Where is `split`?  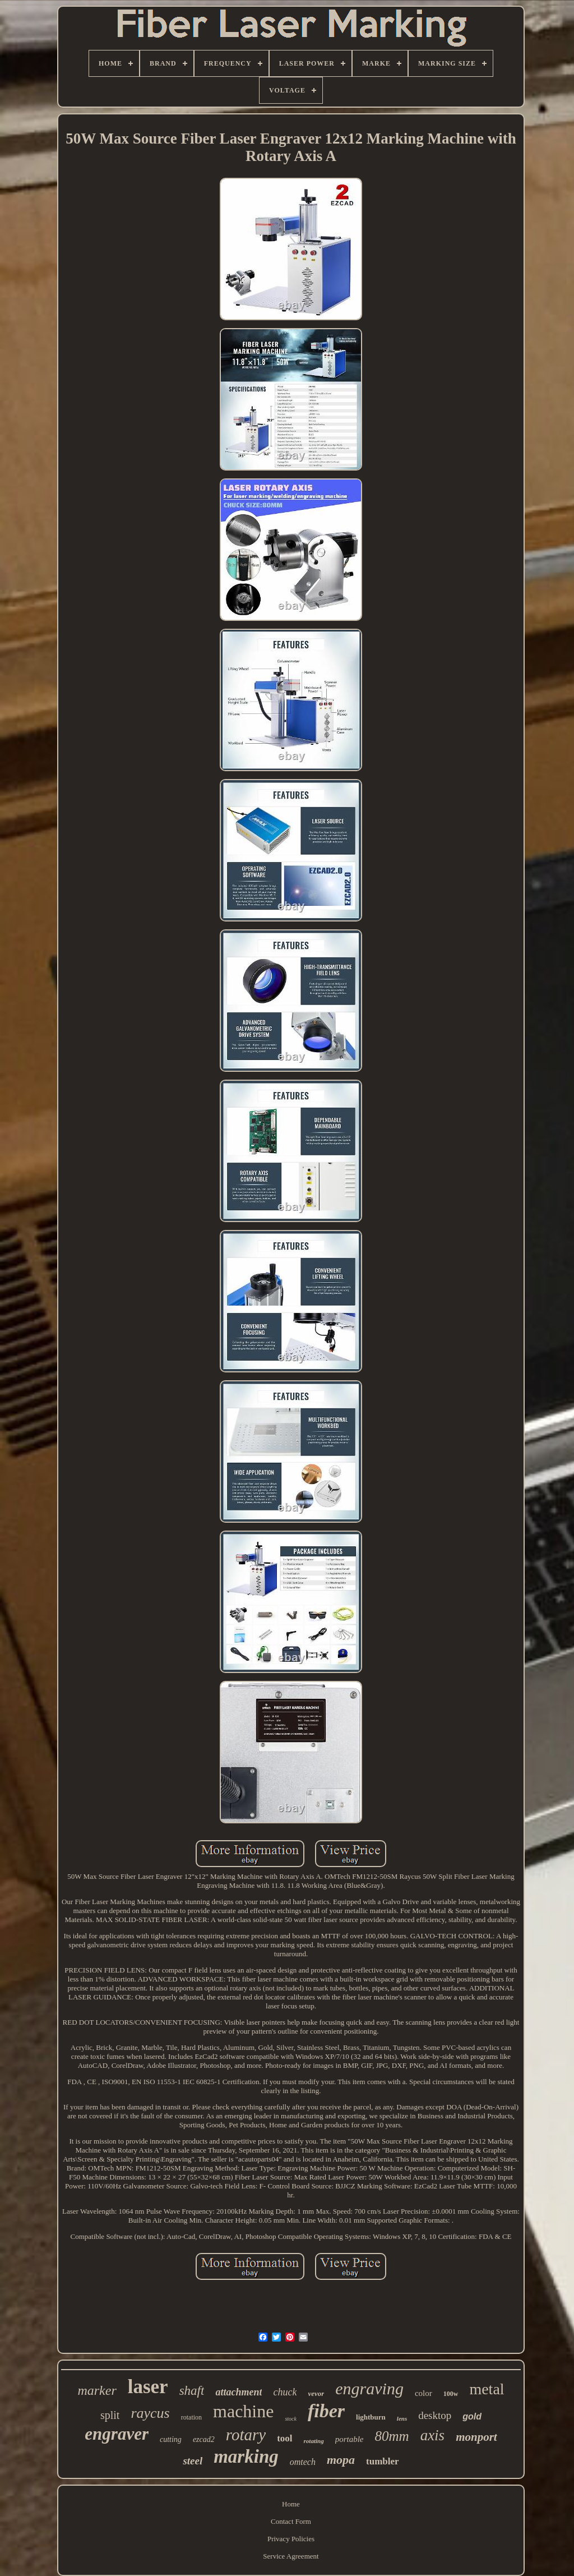
split is located at coordinates (109, 2415).